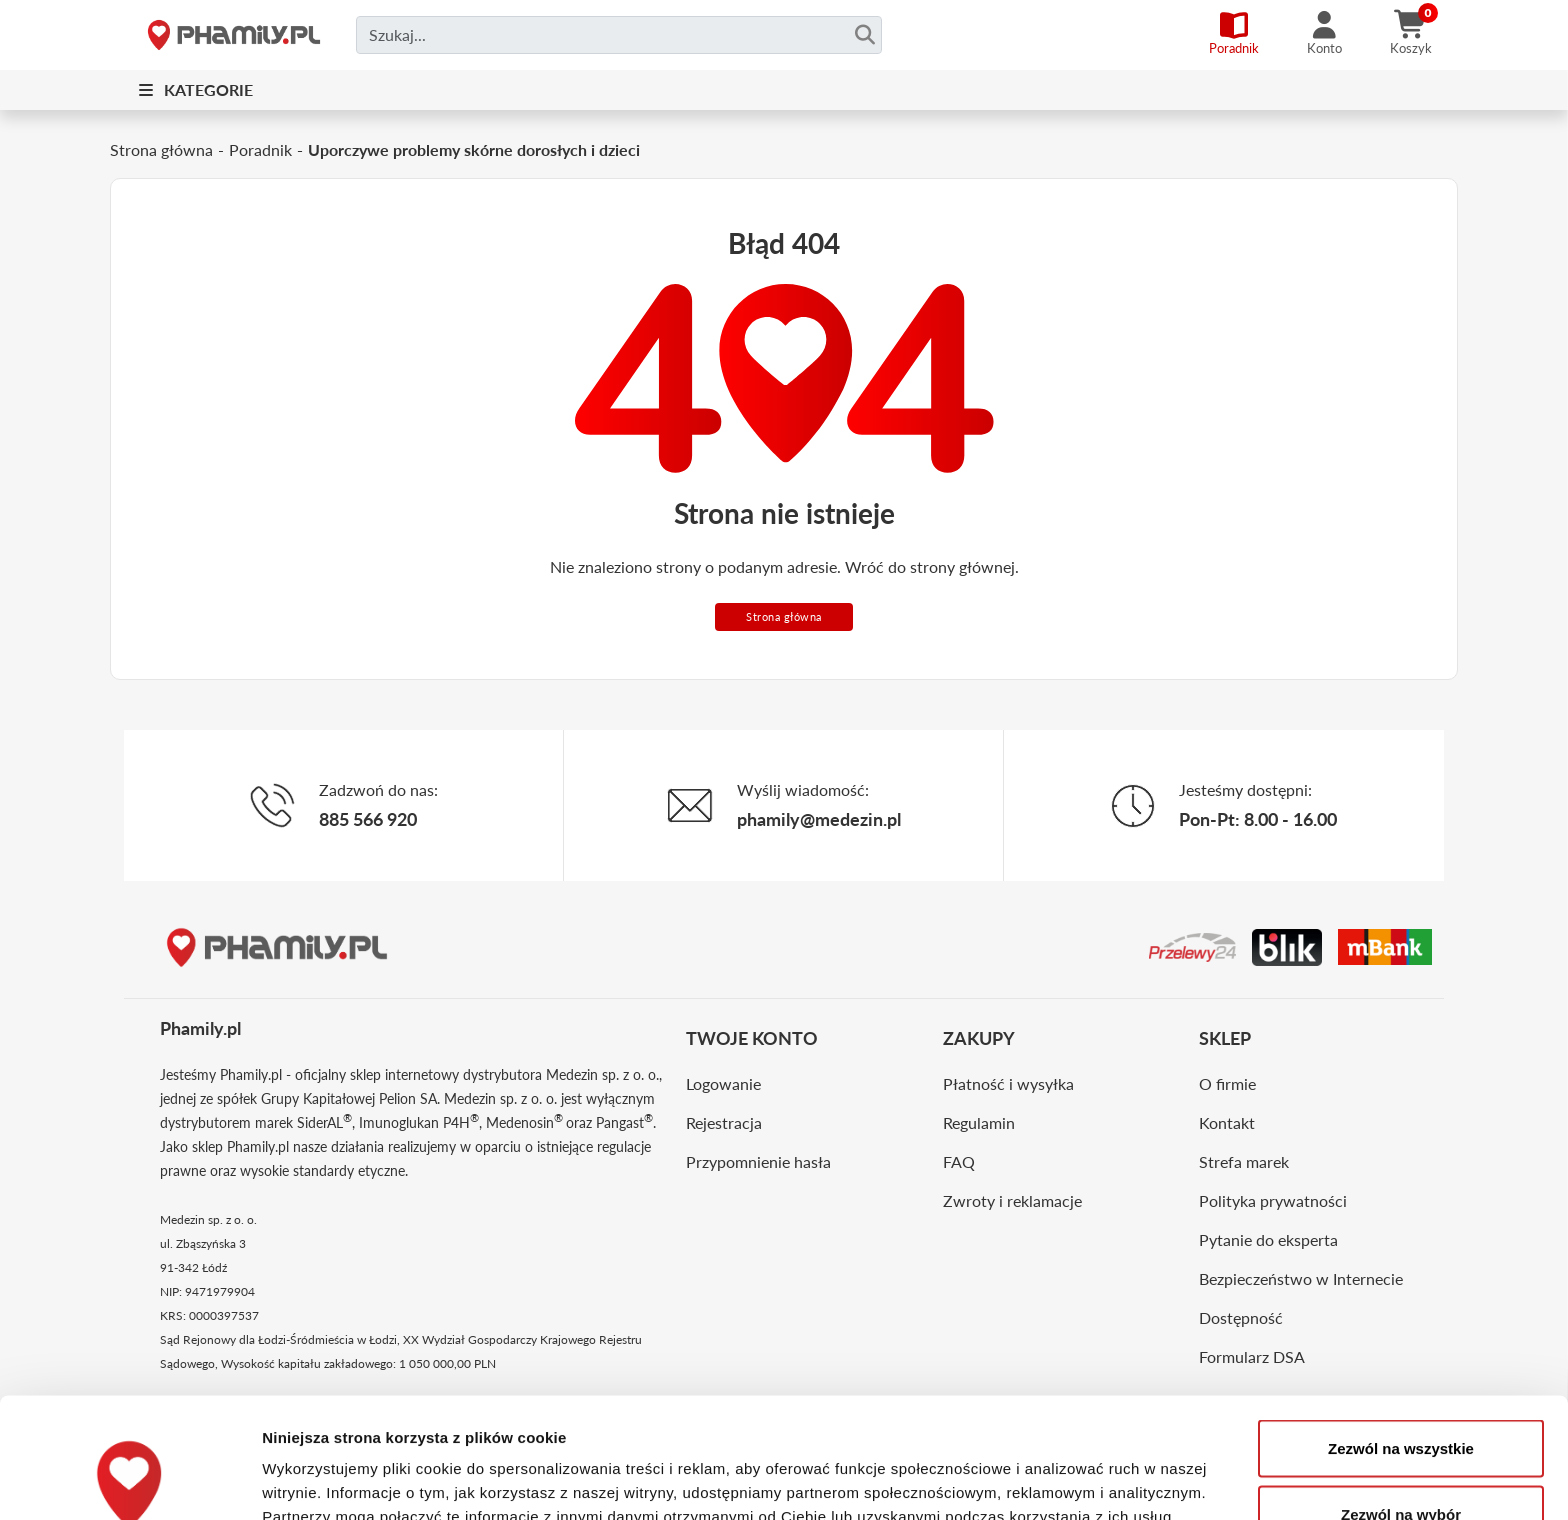  I want to click on Strona główna, so click(784, 616).